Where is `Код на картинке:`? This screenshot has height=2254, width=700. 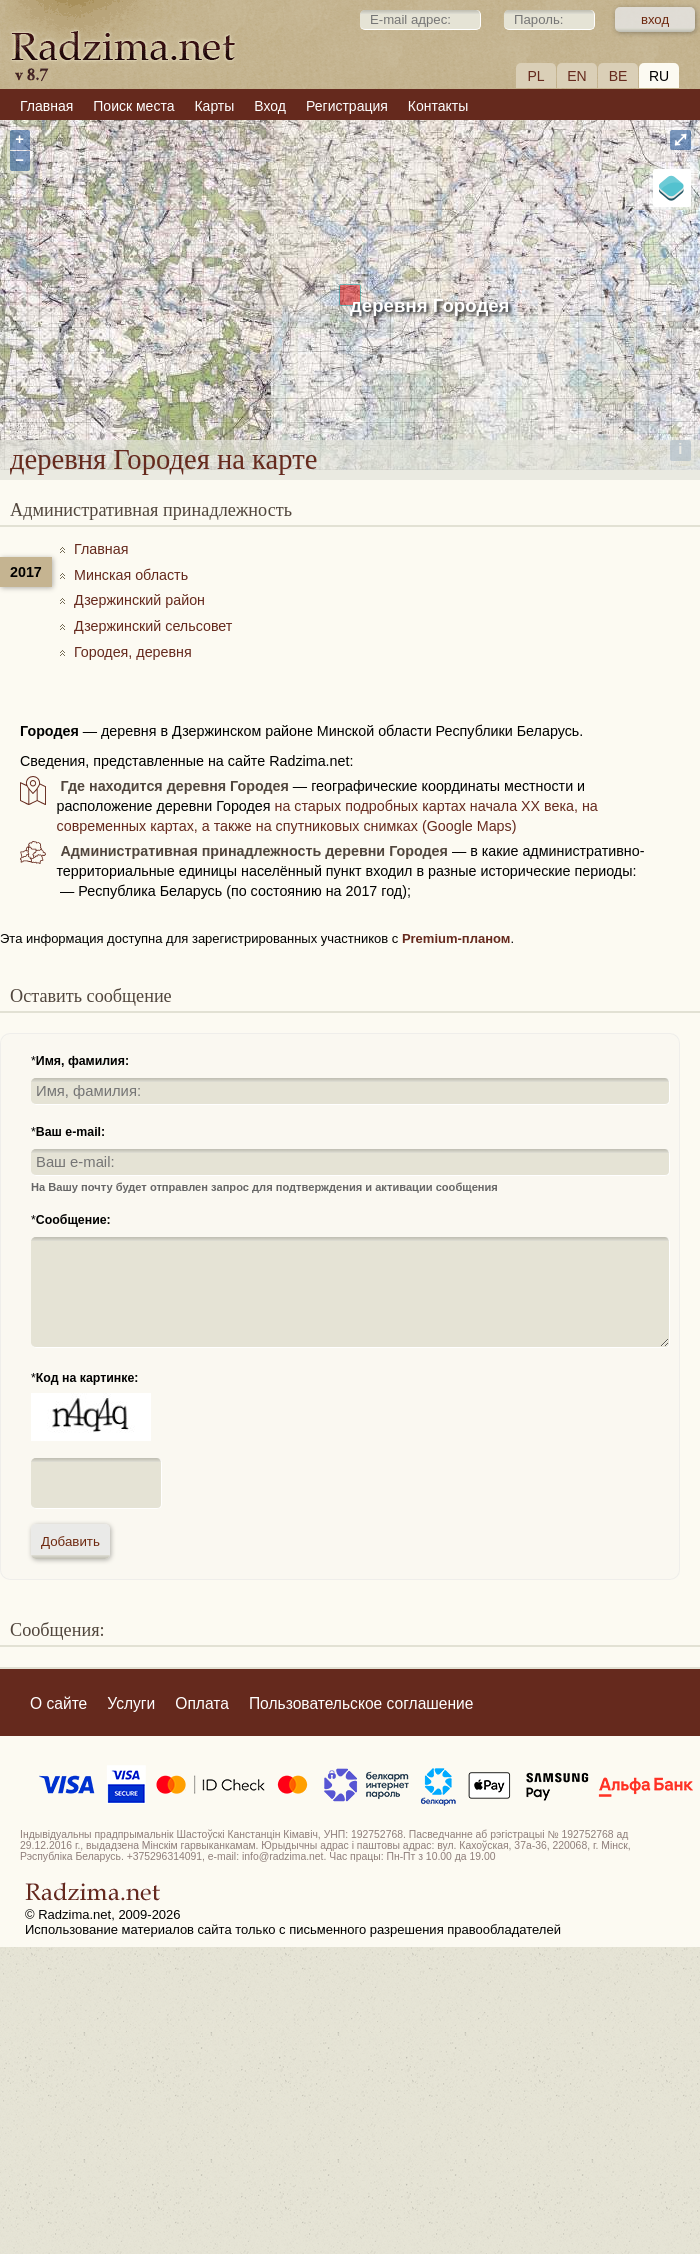 Код на картинке: is located at coordinates (87, 1378).